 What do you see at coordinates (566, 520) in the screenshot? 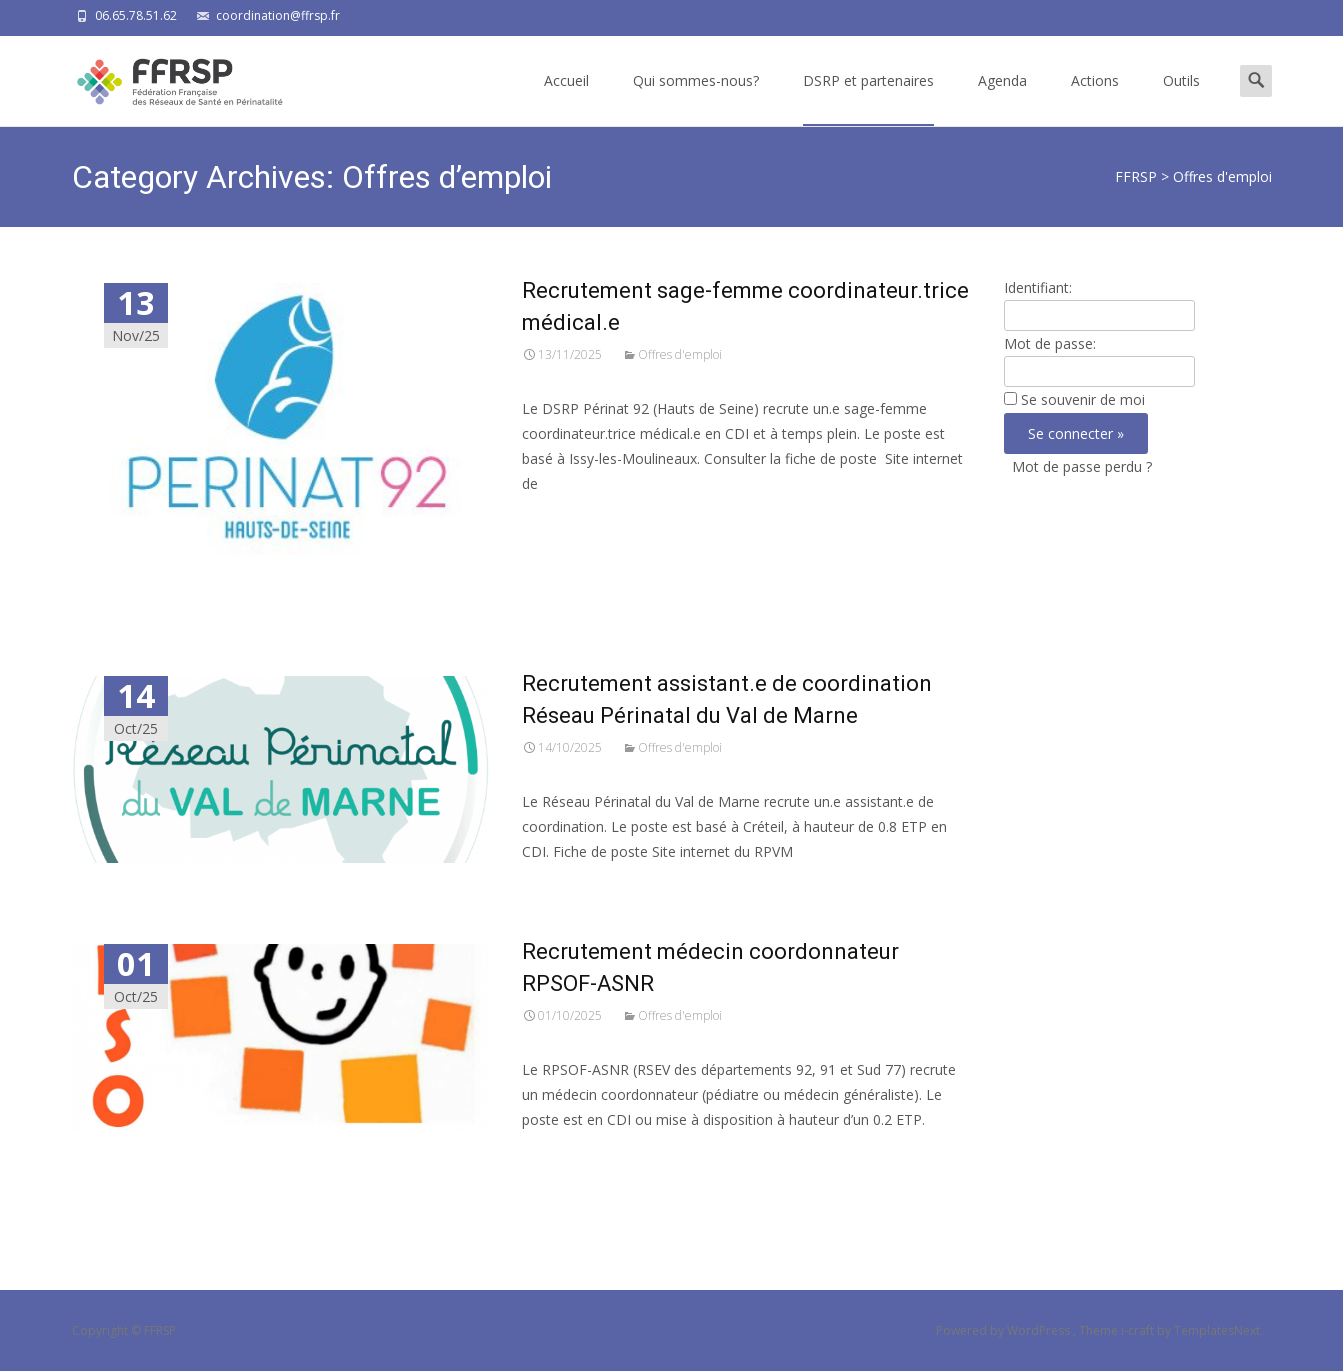
I see `Read More…` at bounding box center [566, 520].